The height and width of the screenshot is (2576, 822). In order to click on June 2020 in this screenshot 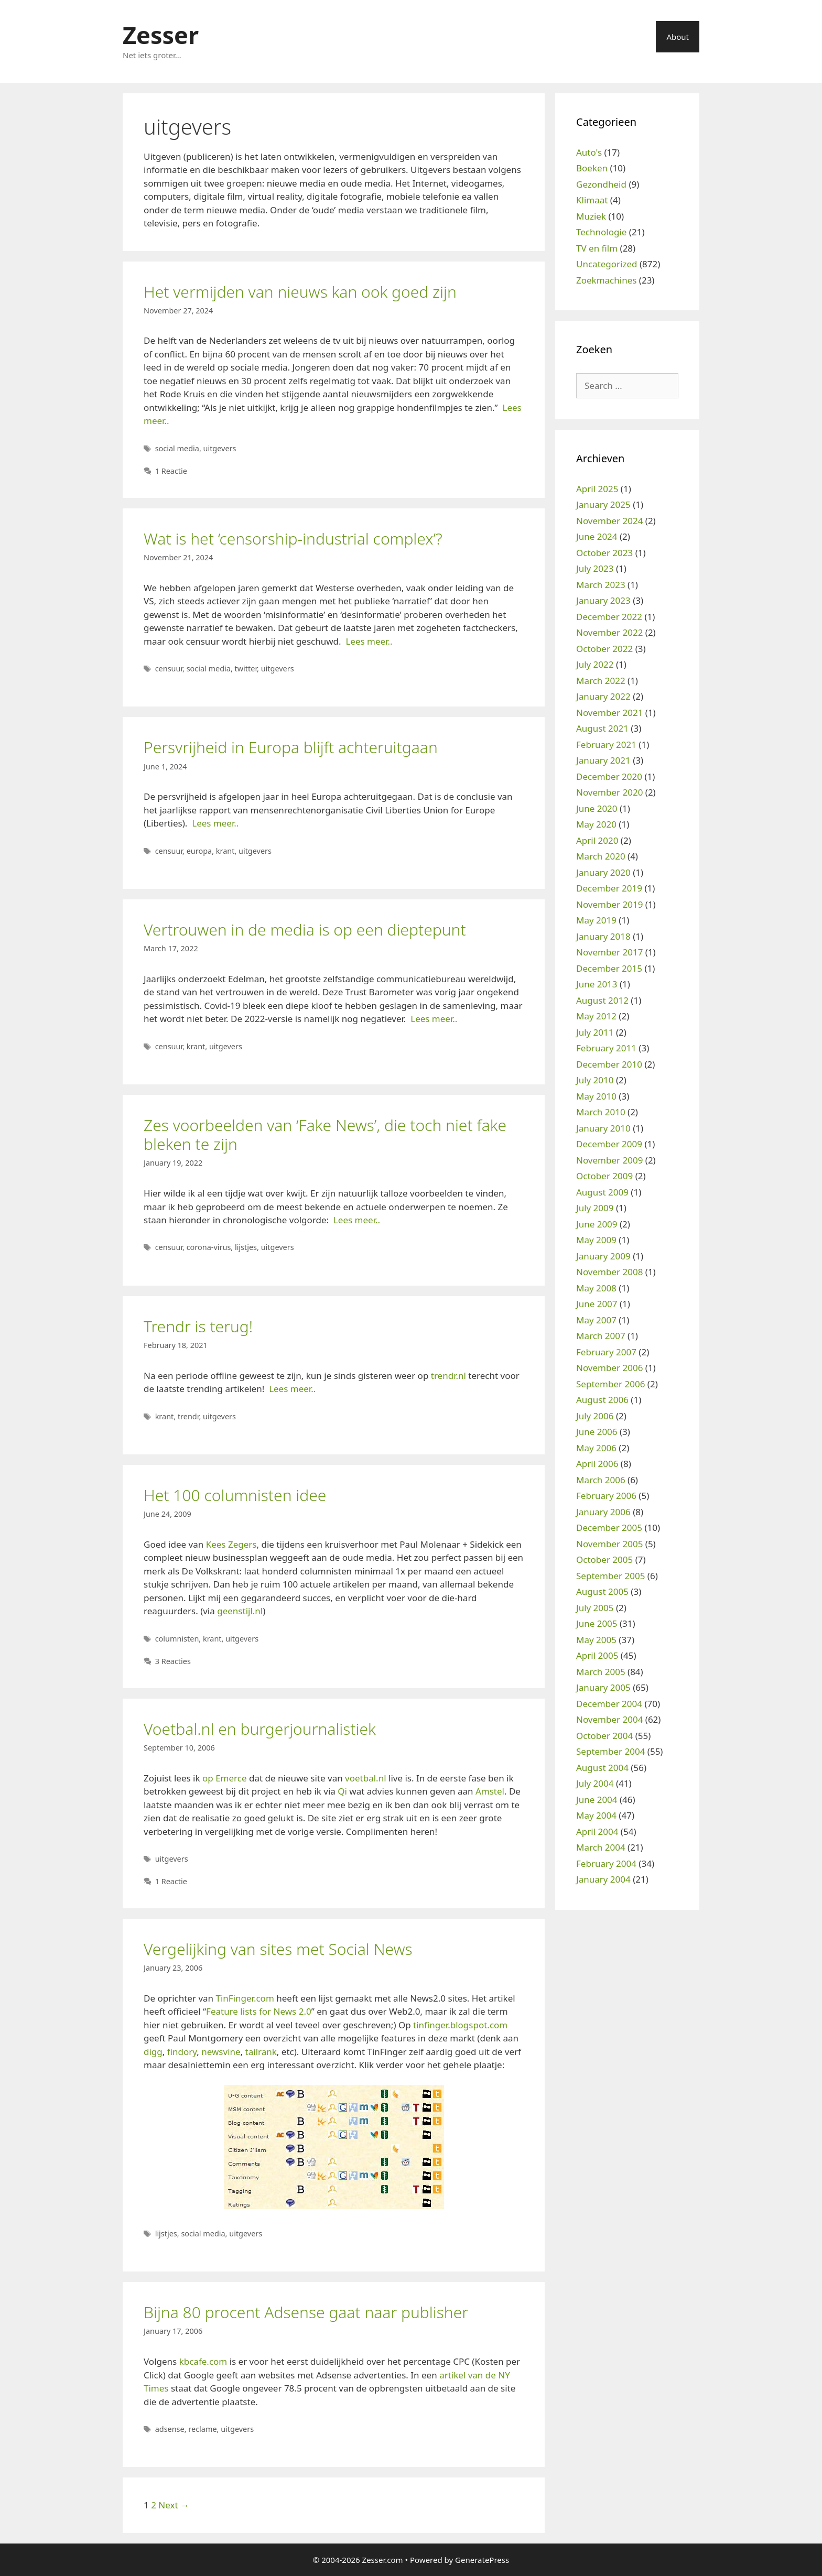, I will do `click(597, 808)`.